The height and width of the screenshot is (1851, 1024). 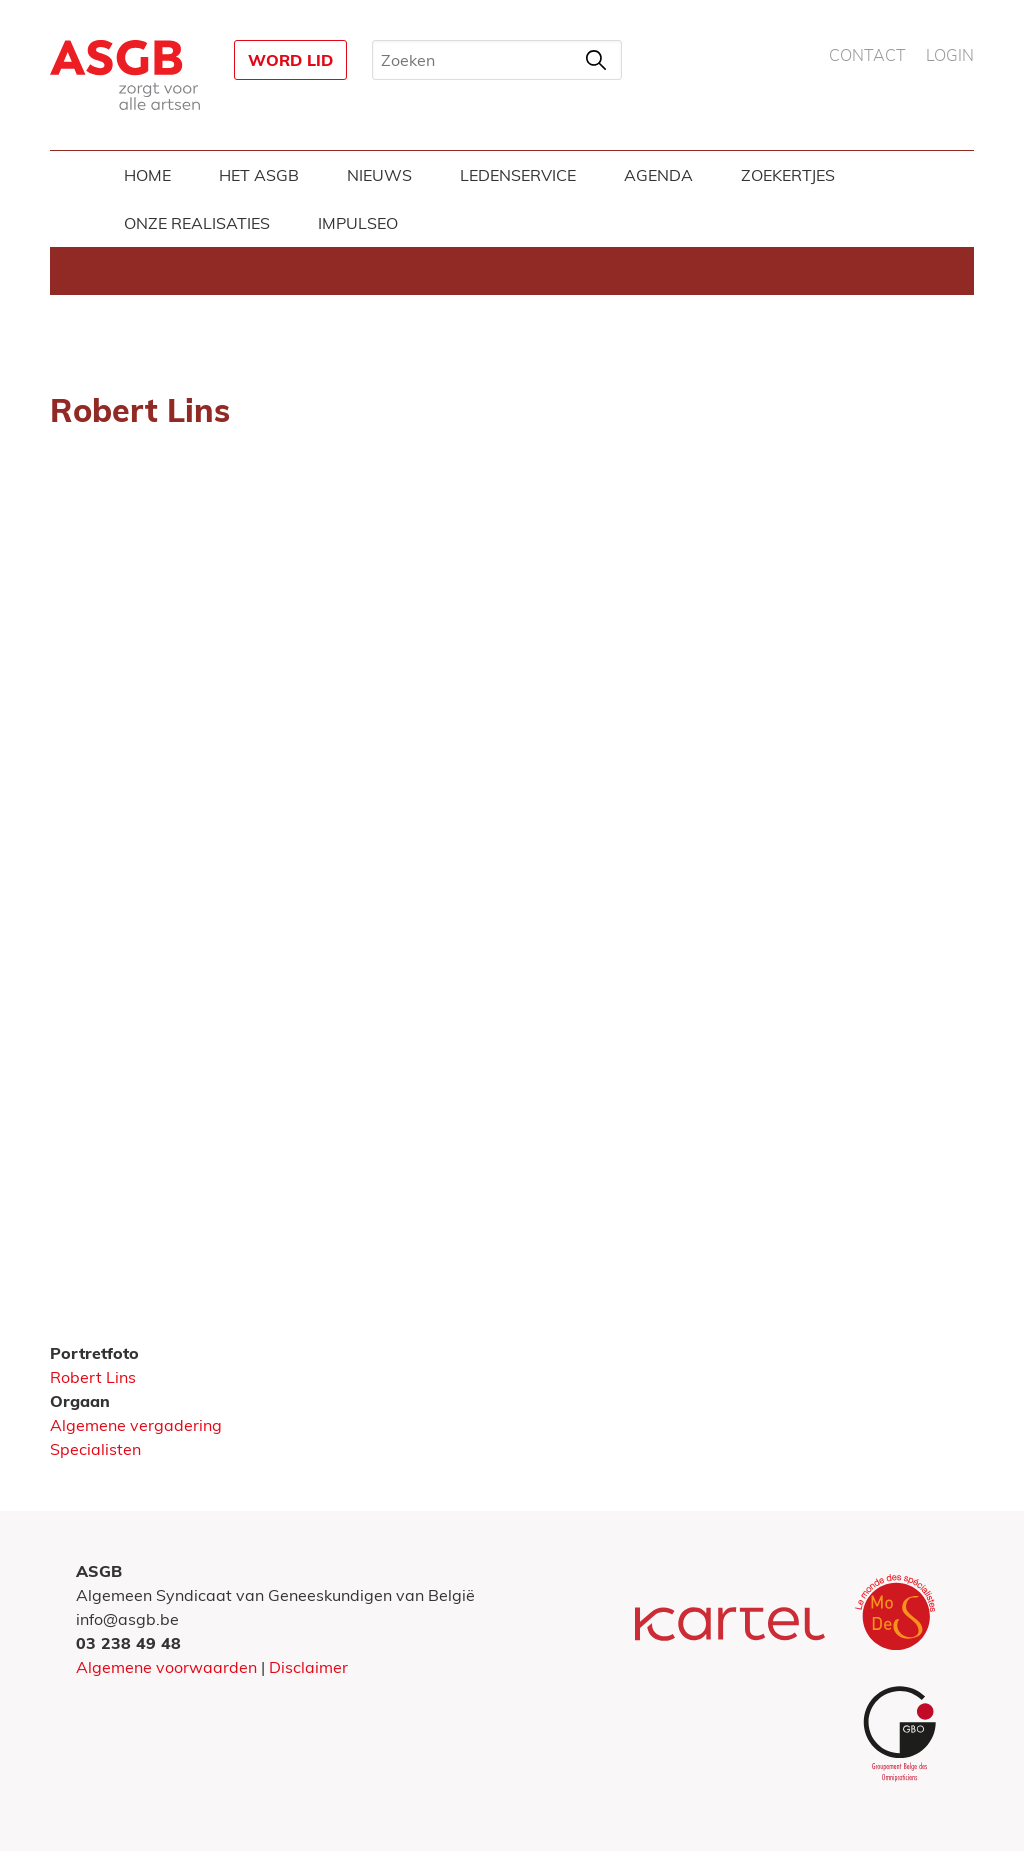 What do you see at coordinates (136, 1425) in the screenshot?
I see `Algemene vergadering` at bounding box center [136, 1425].